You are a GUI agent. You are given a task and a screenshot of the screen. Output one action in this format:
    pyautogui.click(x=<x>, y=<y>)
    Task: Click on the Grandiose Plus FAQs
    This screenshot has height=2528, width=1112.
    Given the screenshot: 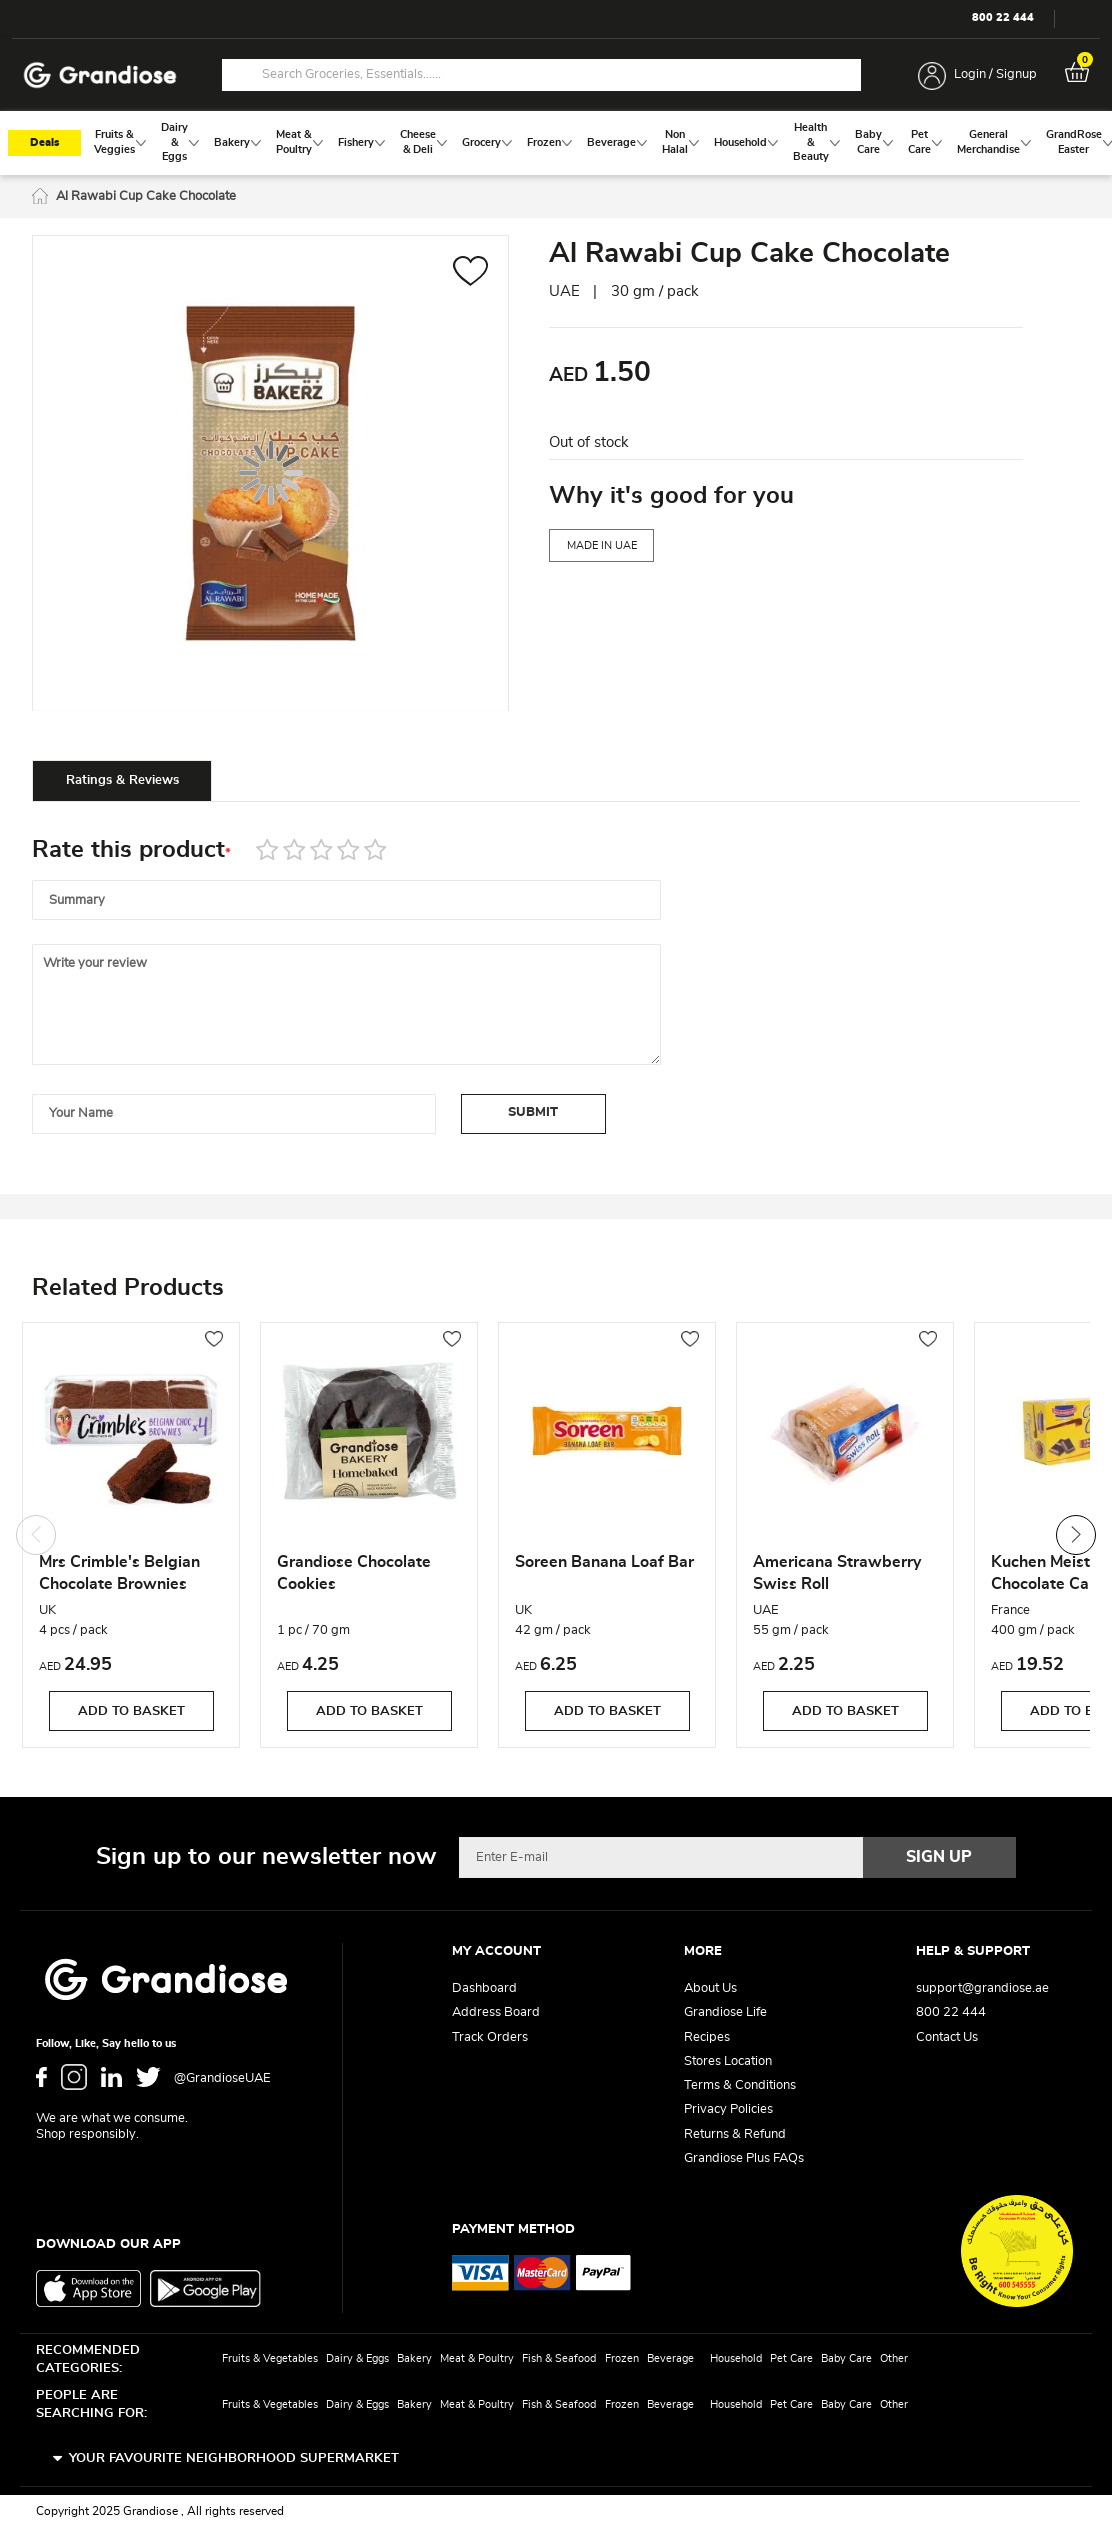 What is the action you would take?
    pyautogui.click(x=744, y=2158)
    